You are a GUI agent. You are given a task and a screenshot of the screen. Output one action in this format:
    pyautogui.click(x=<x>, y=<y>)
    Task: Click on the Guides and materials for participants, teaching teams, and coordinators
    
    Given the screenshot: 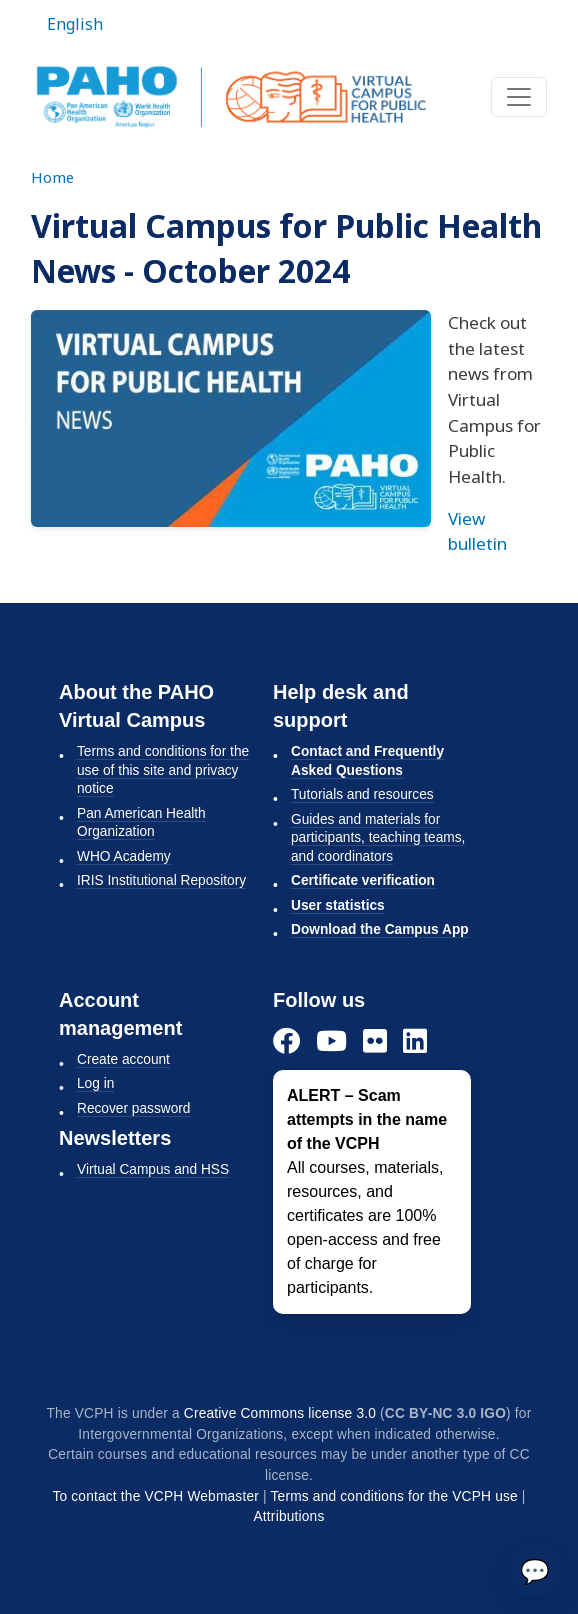 What is the action you would take?
    pyautogui.click(x=378, y=838)
    